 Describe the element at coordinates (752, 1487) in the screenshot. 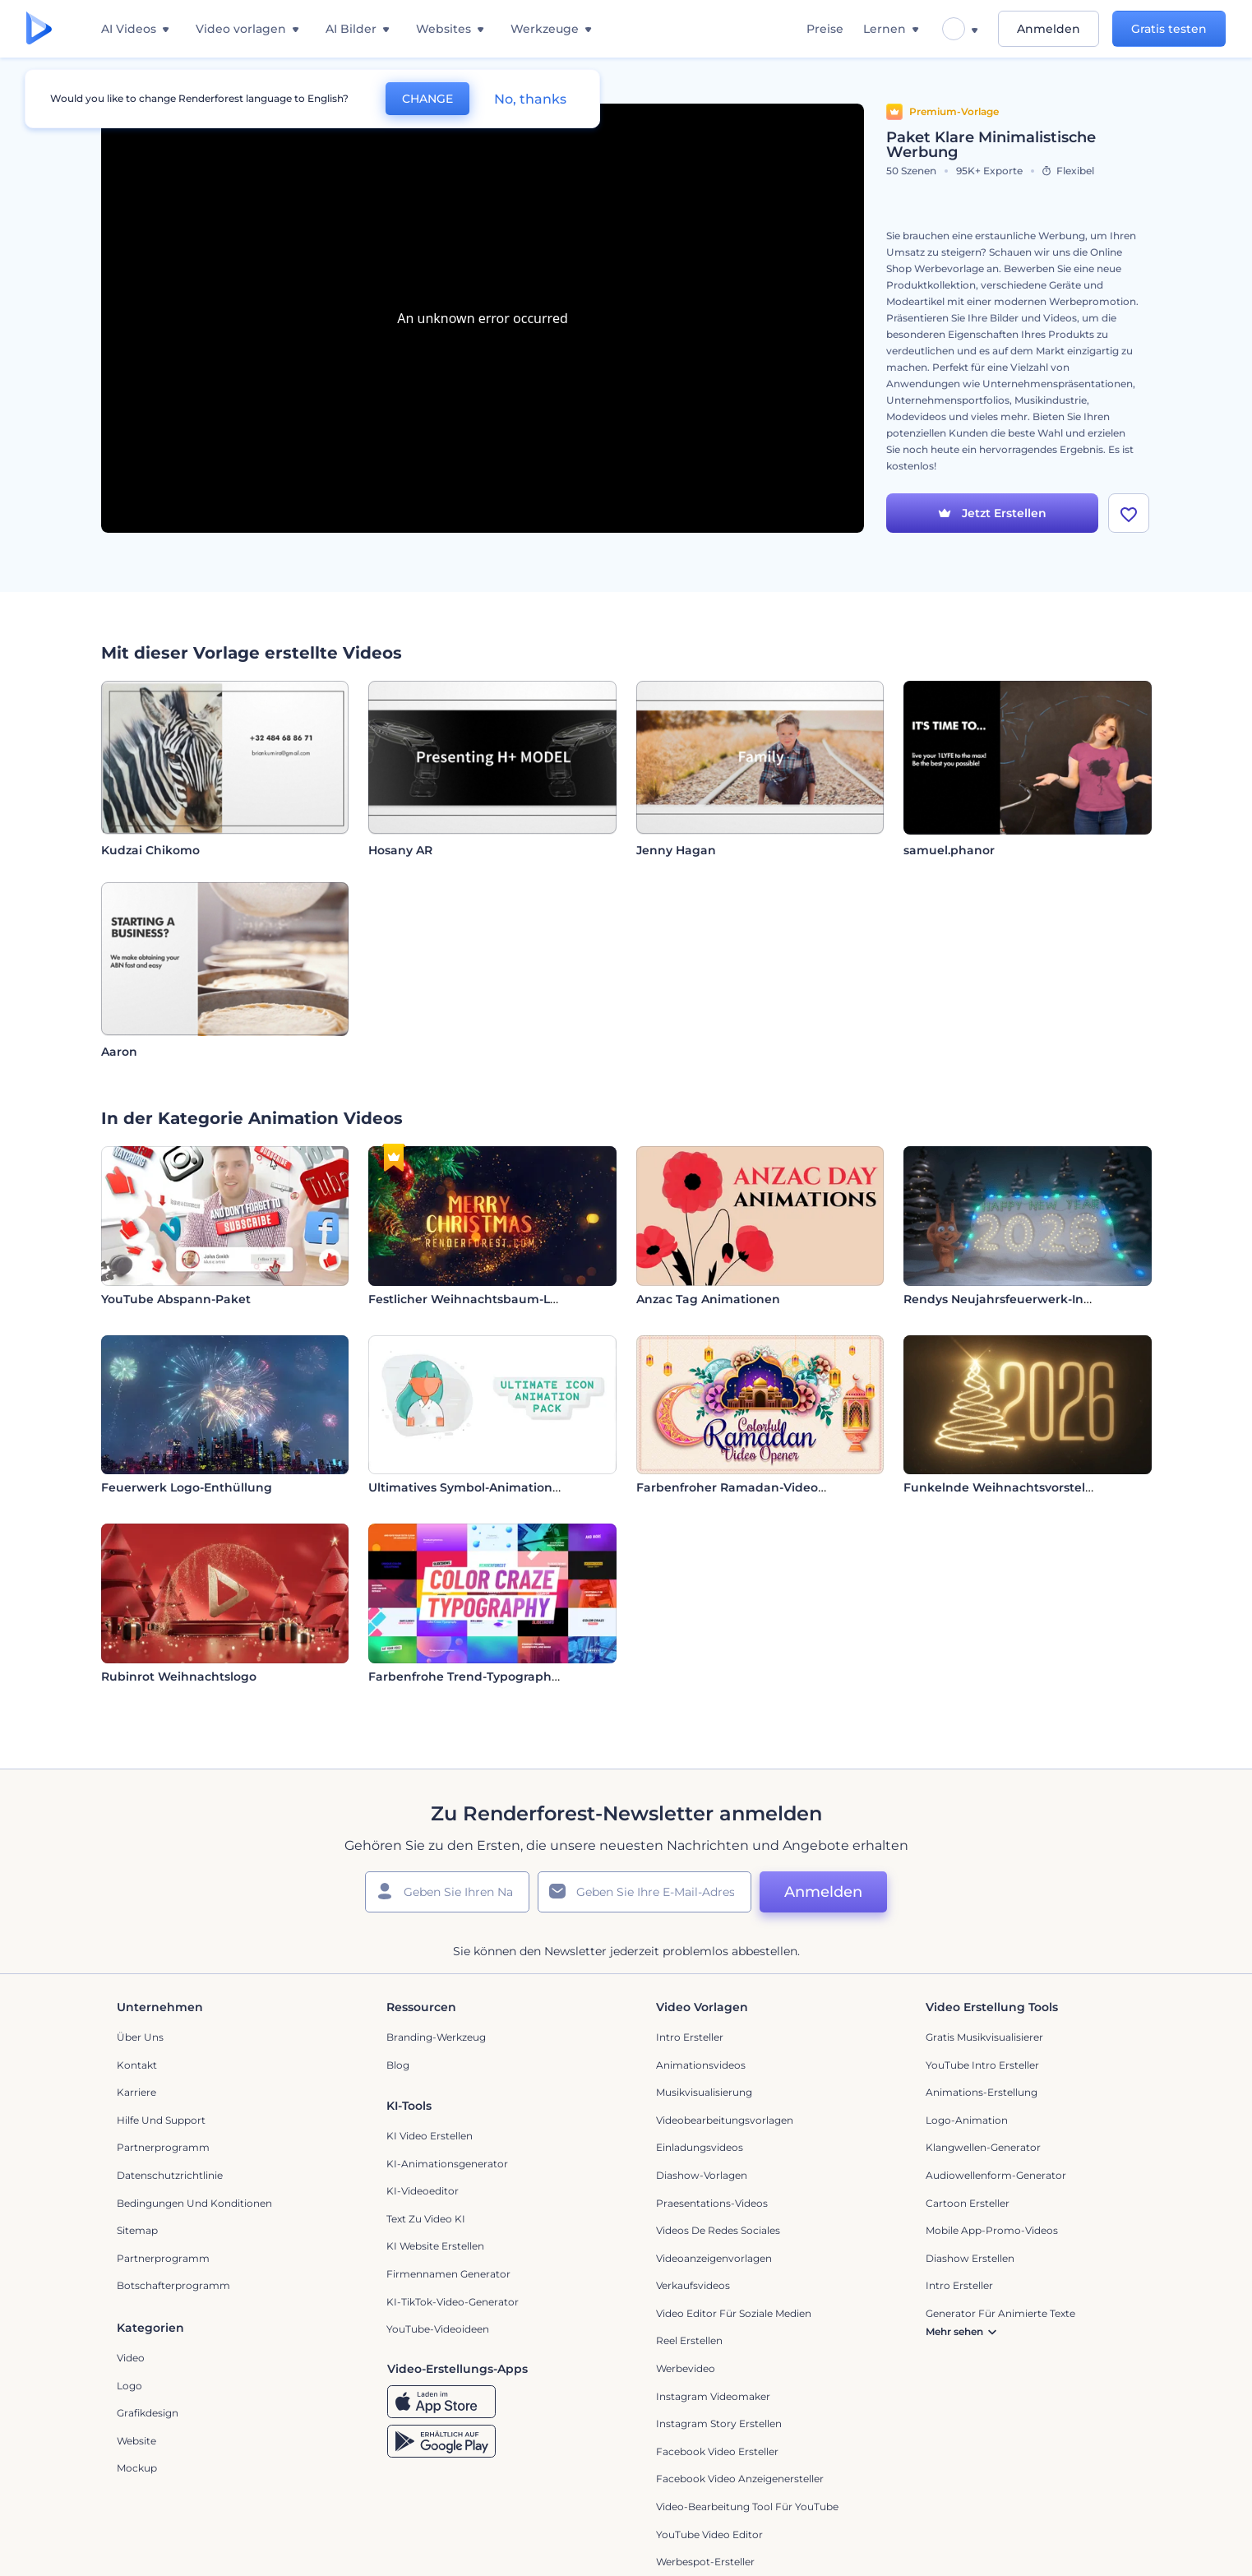

I see `Farbenfroher Ramadan-Video-Opener` at that location.